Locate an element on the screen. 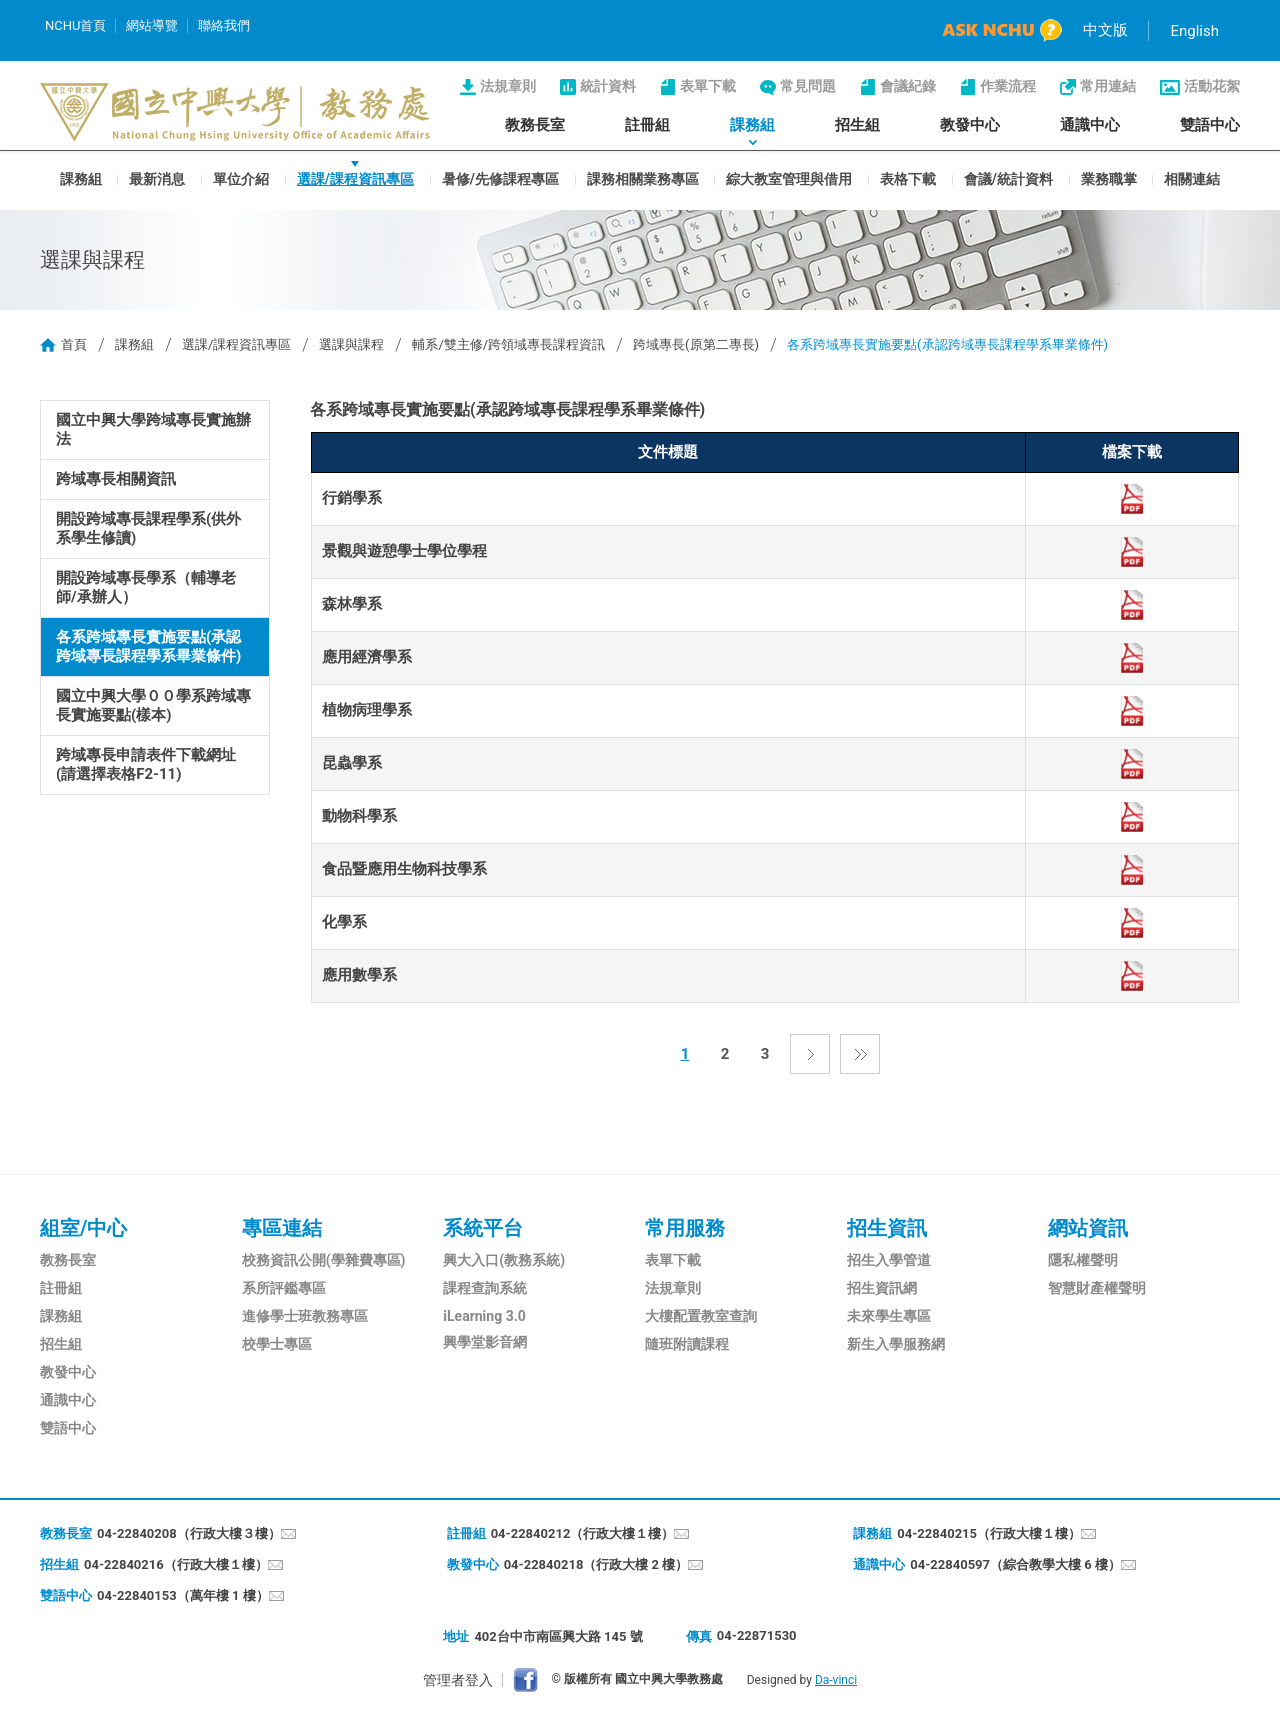  會議/統計資料 is located at coordinates (1008, 178).